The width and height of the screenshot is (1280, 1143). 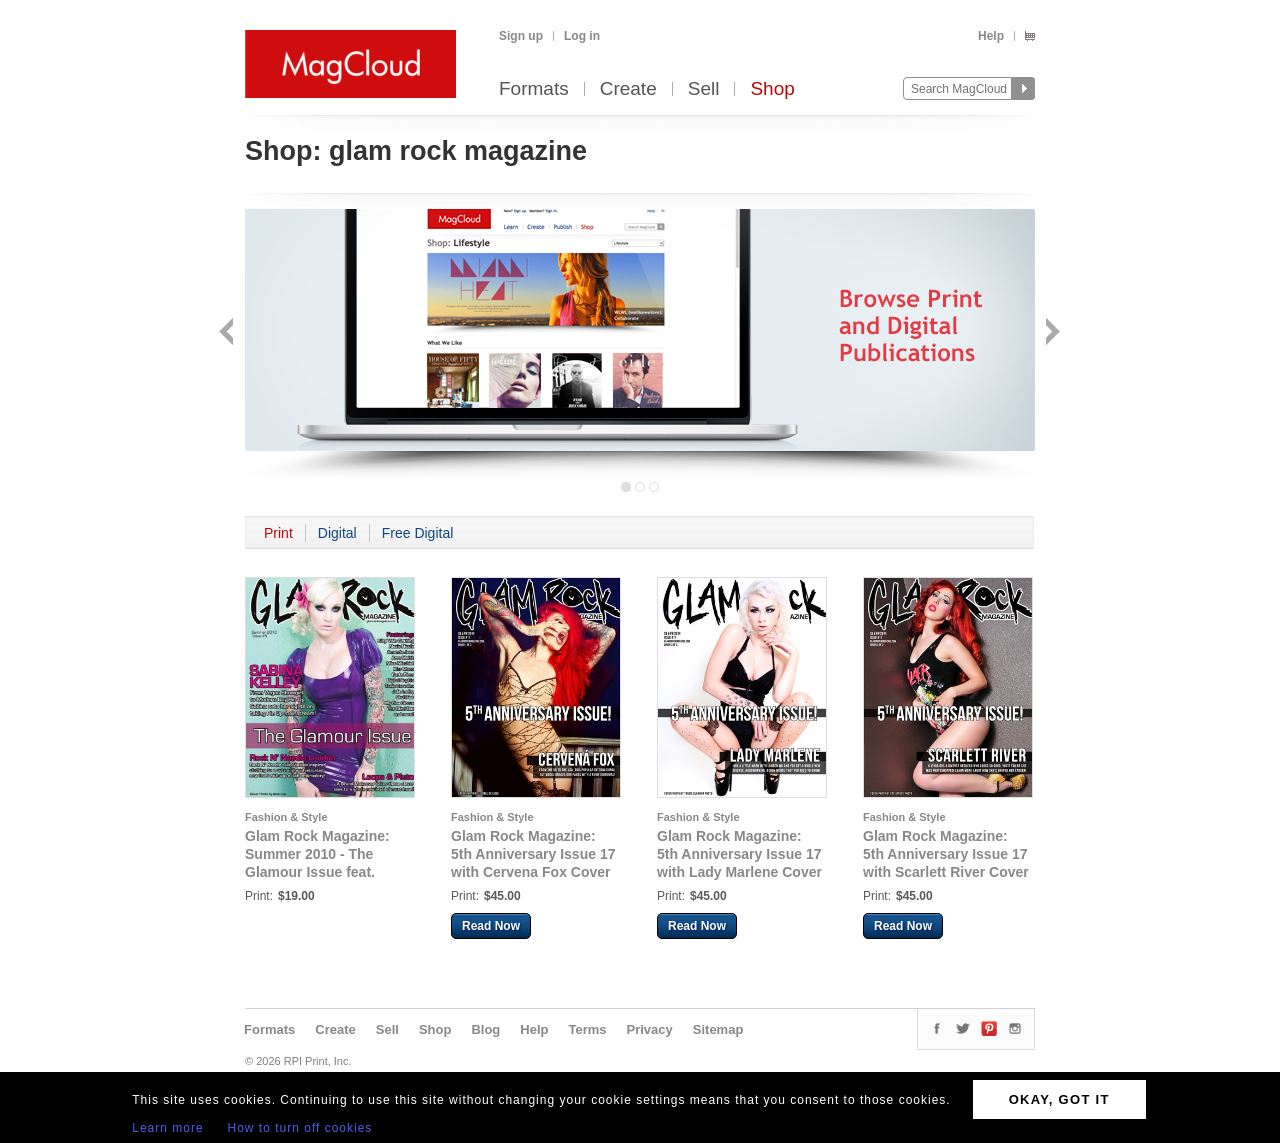 I want to click on Blog, so click(x=485, y=1029).